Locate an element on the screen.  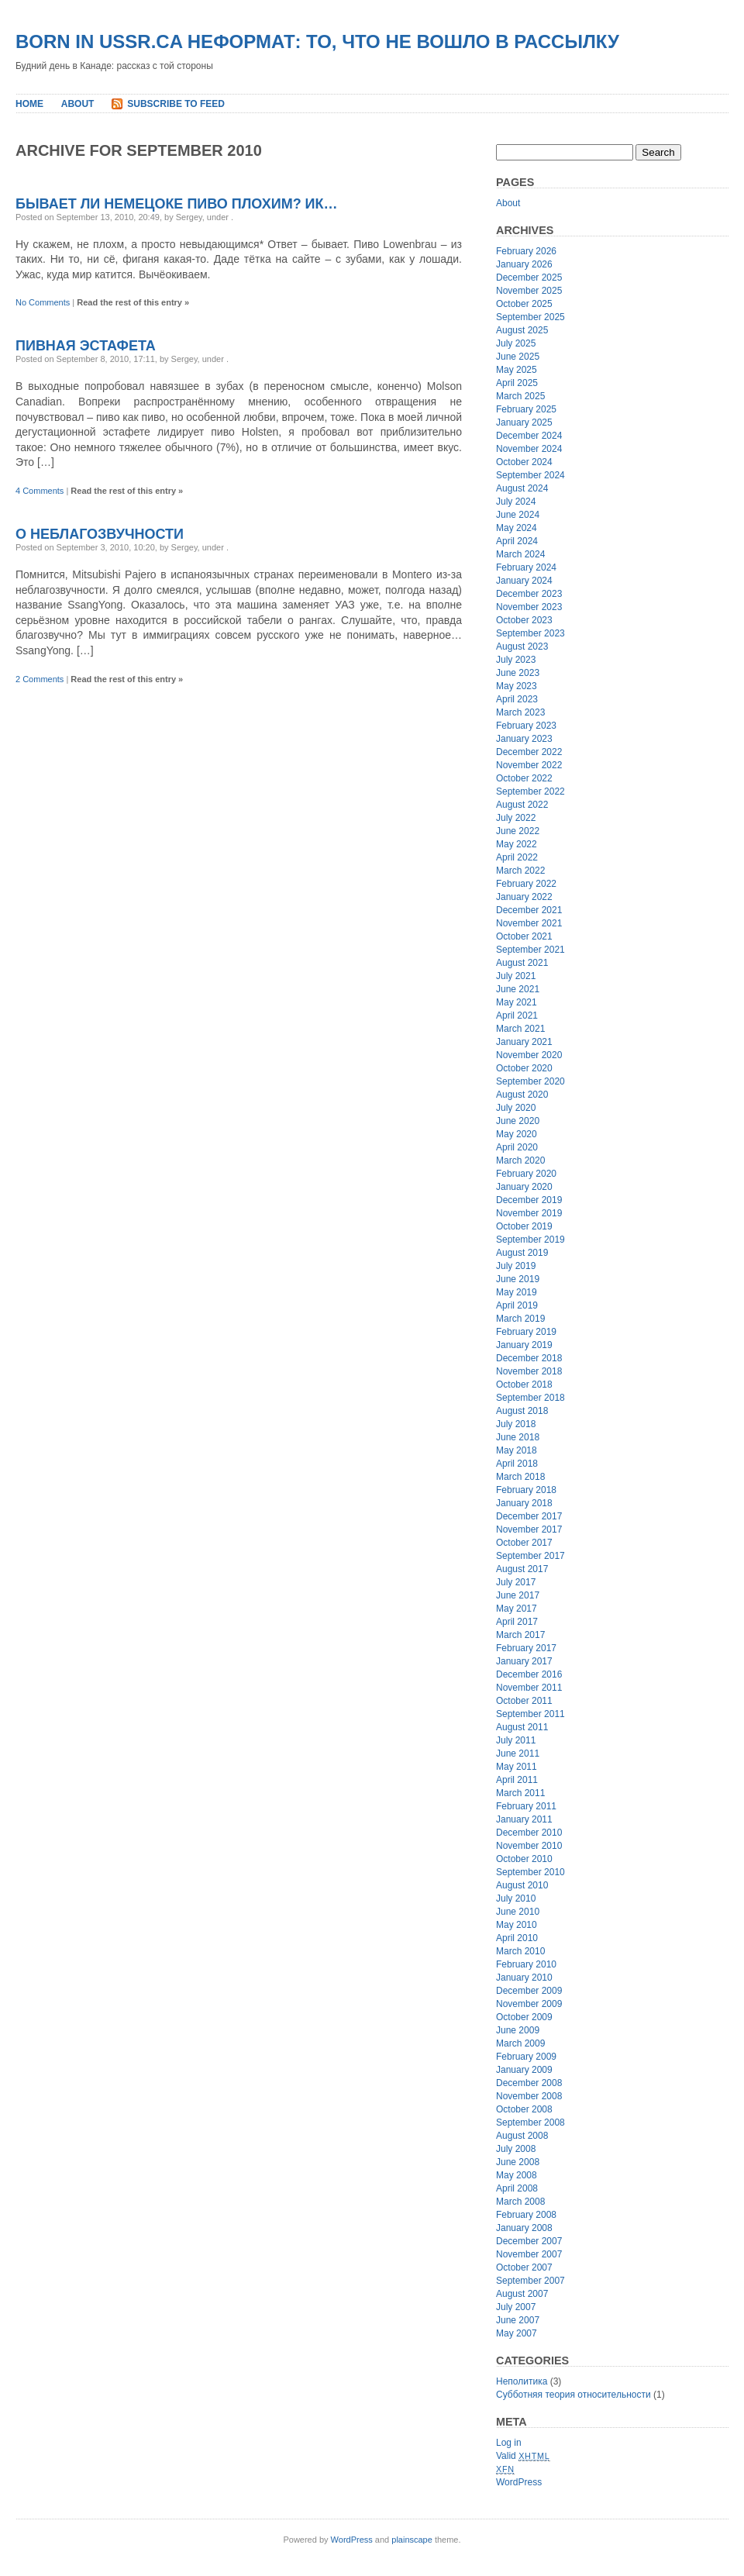
July 2010 is located at coordinates (516, 1898).